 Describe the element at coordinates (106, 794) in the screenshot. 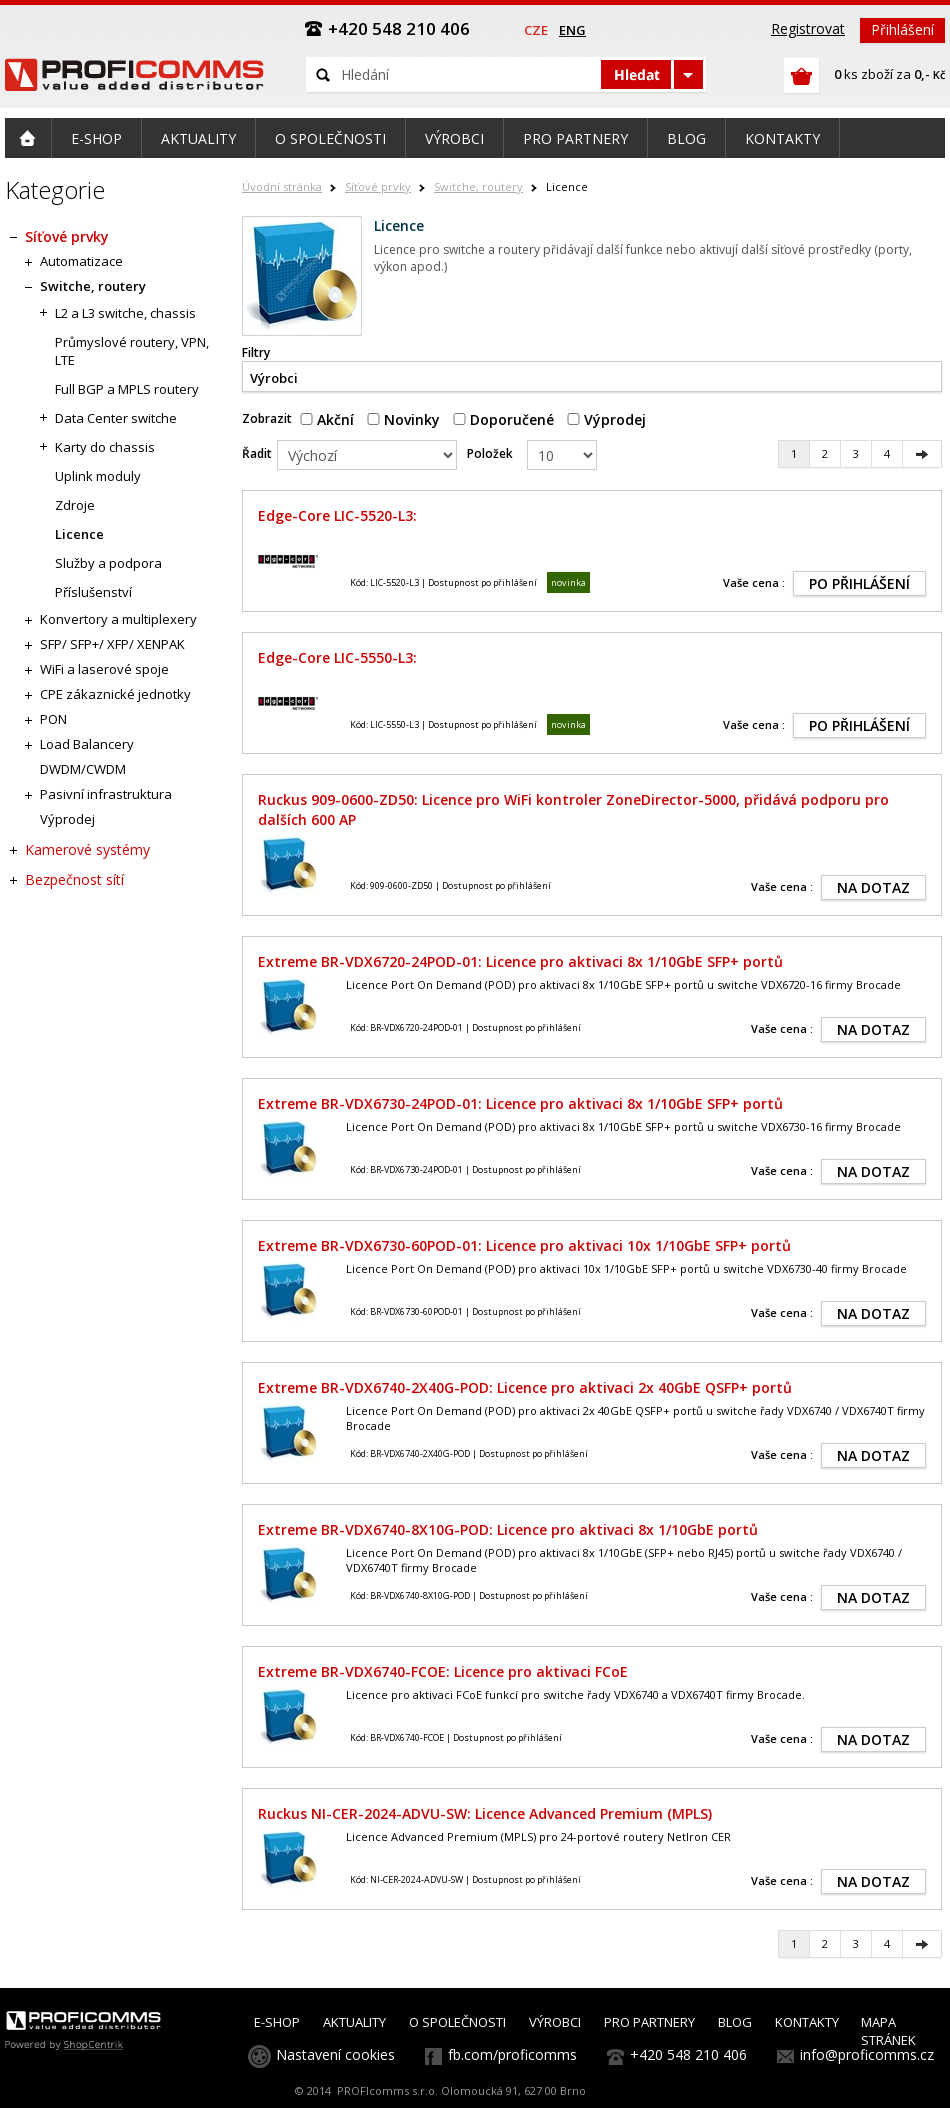

I see `Pasivní infrastruktura` at that location.